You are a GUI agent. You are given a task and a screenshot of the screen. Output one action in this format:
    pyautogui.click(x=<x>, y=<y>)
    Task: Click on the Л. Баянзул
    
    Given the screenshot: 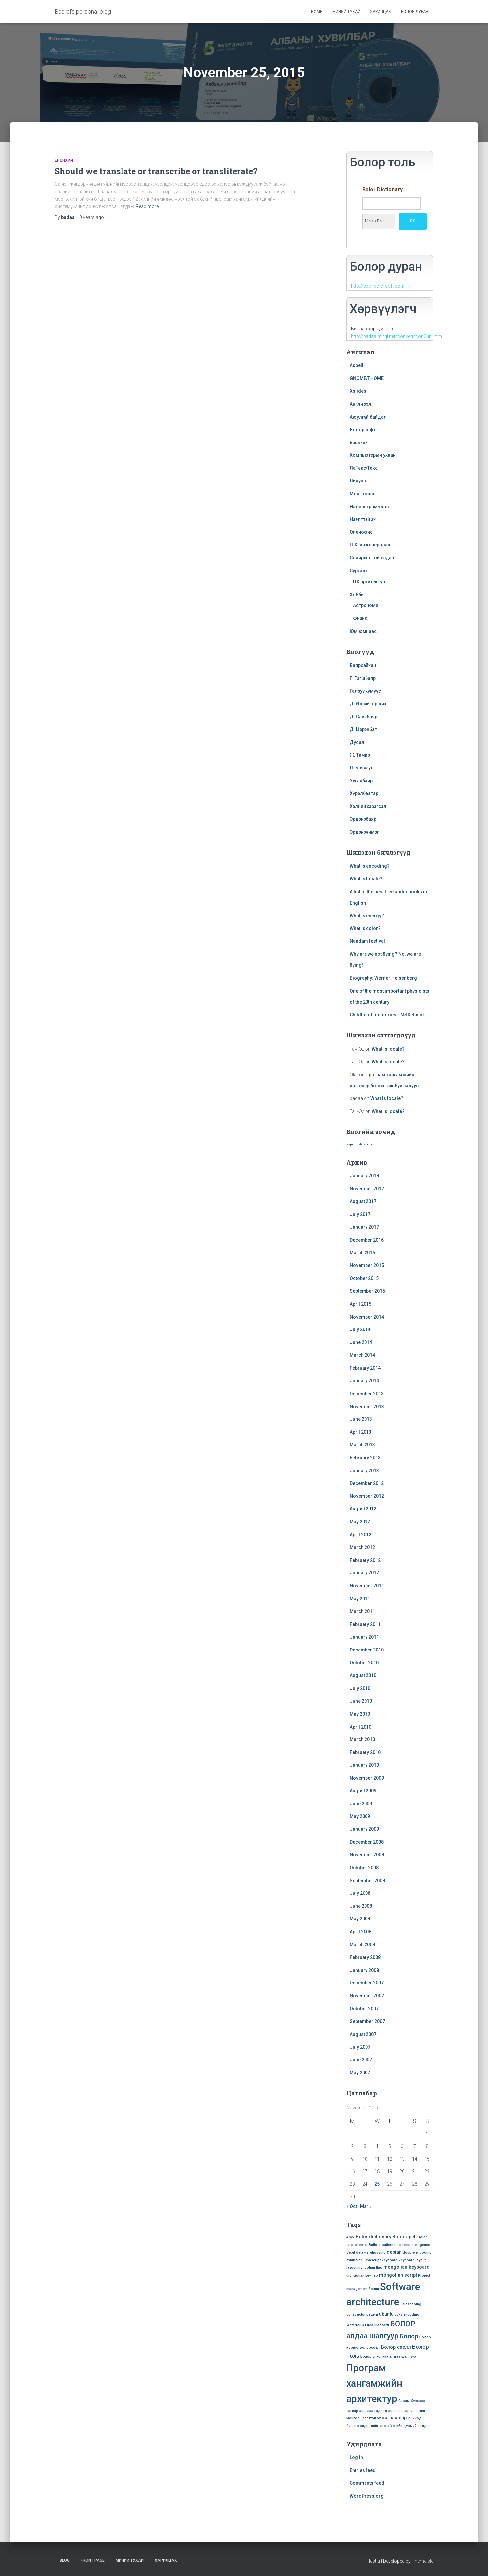 What is the action you would take?
    pyautogui.click(x=362, y=767)
    